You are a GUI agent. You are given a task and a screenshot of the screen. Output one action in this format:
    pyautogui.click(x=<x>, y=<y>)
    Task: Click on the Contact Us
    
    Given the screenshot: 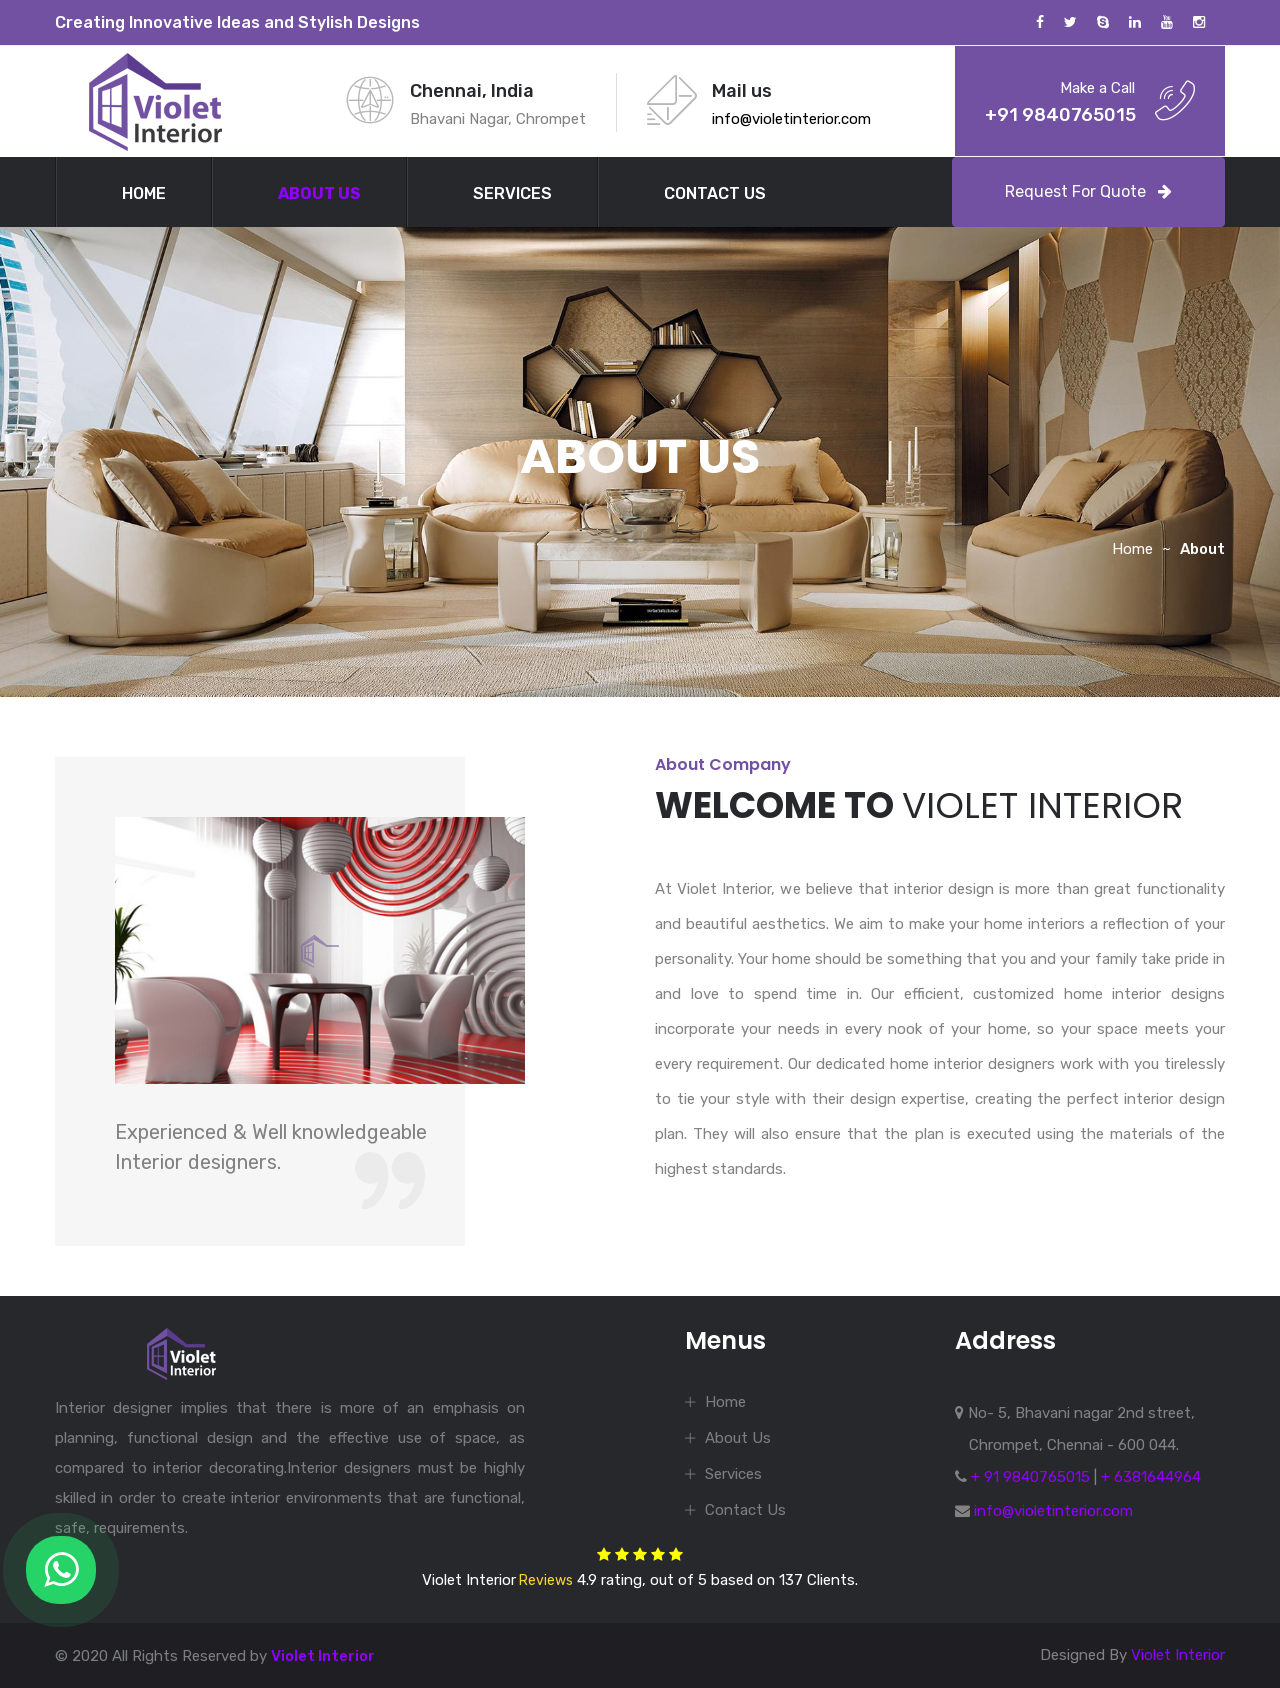 What is the action you would take?
    pyautogui.click(x=715, y=193)
    